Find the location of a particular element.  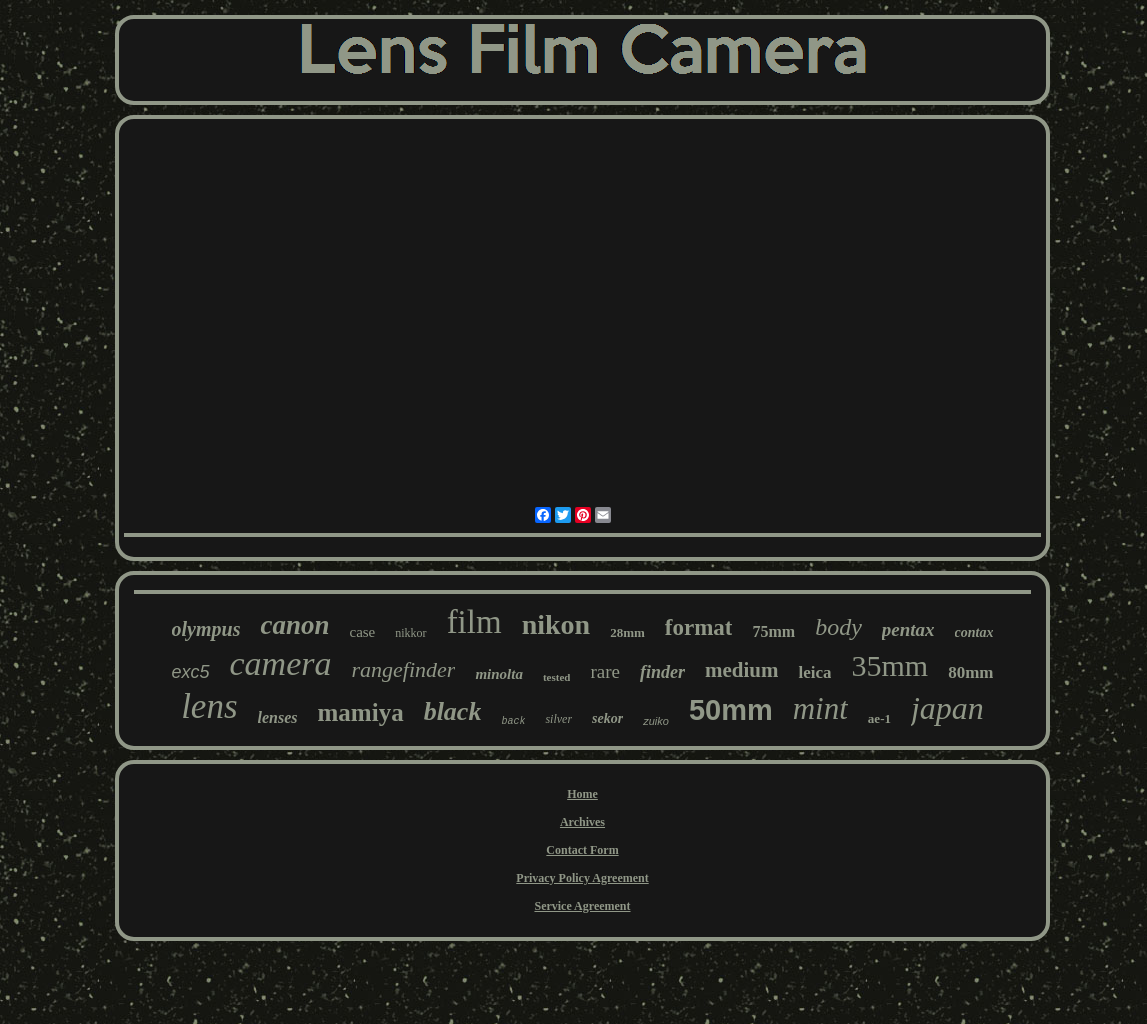

Home is located at coordinates (582, 794).